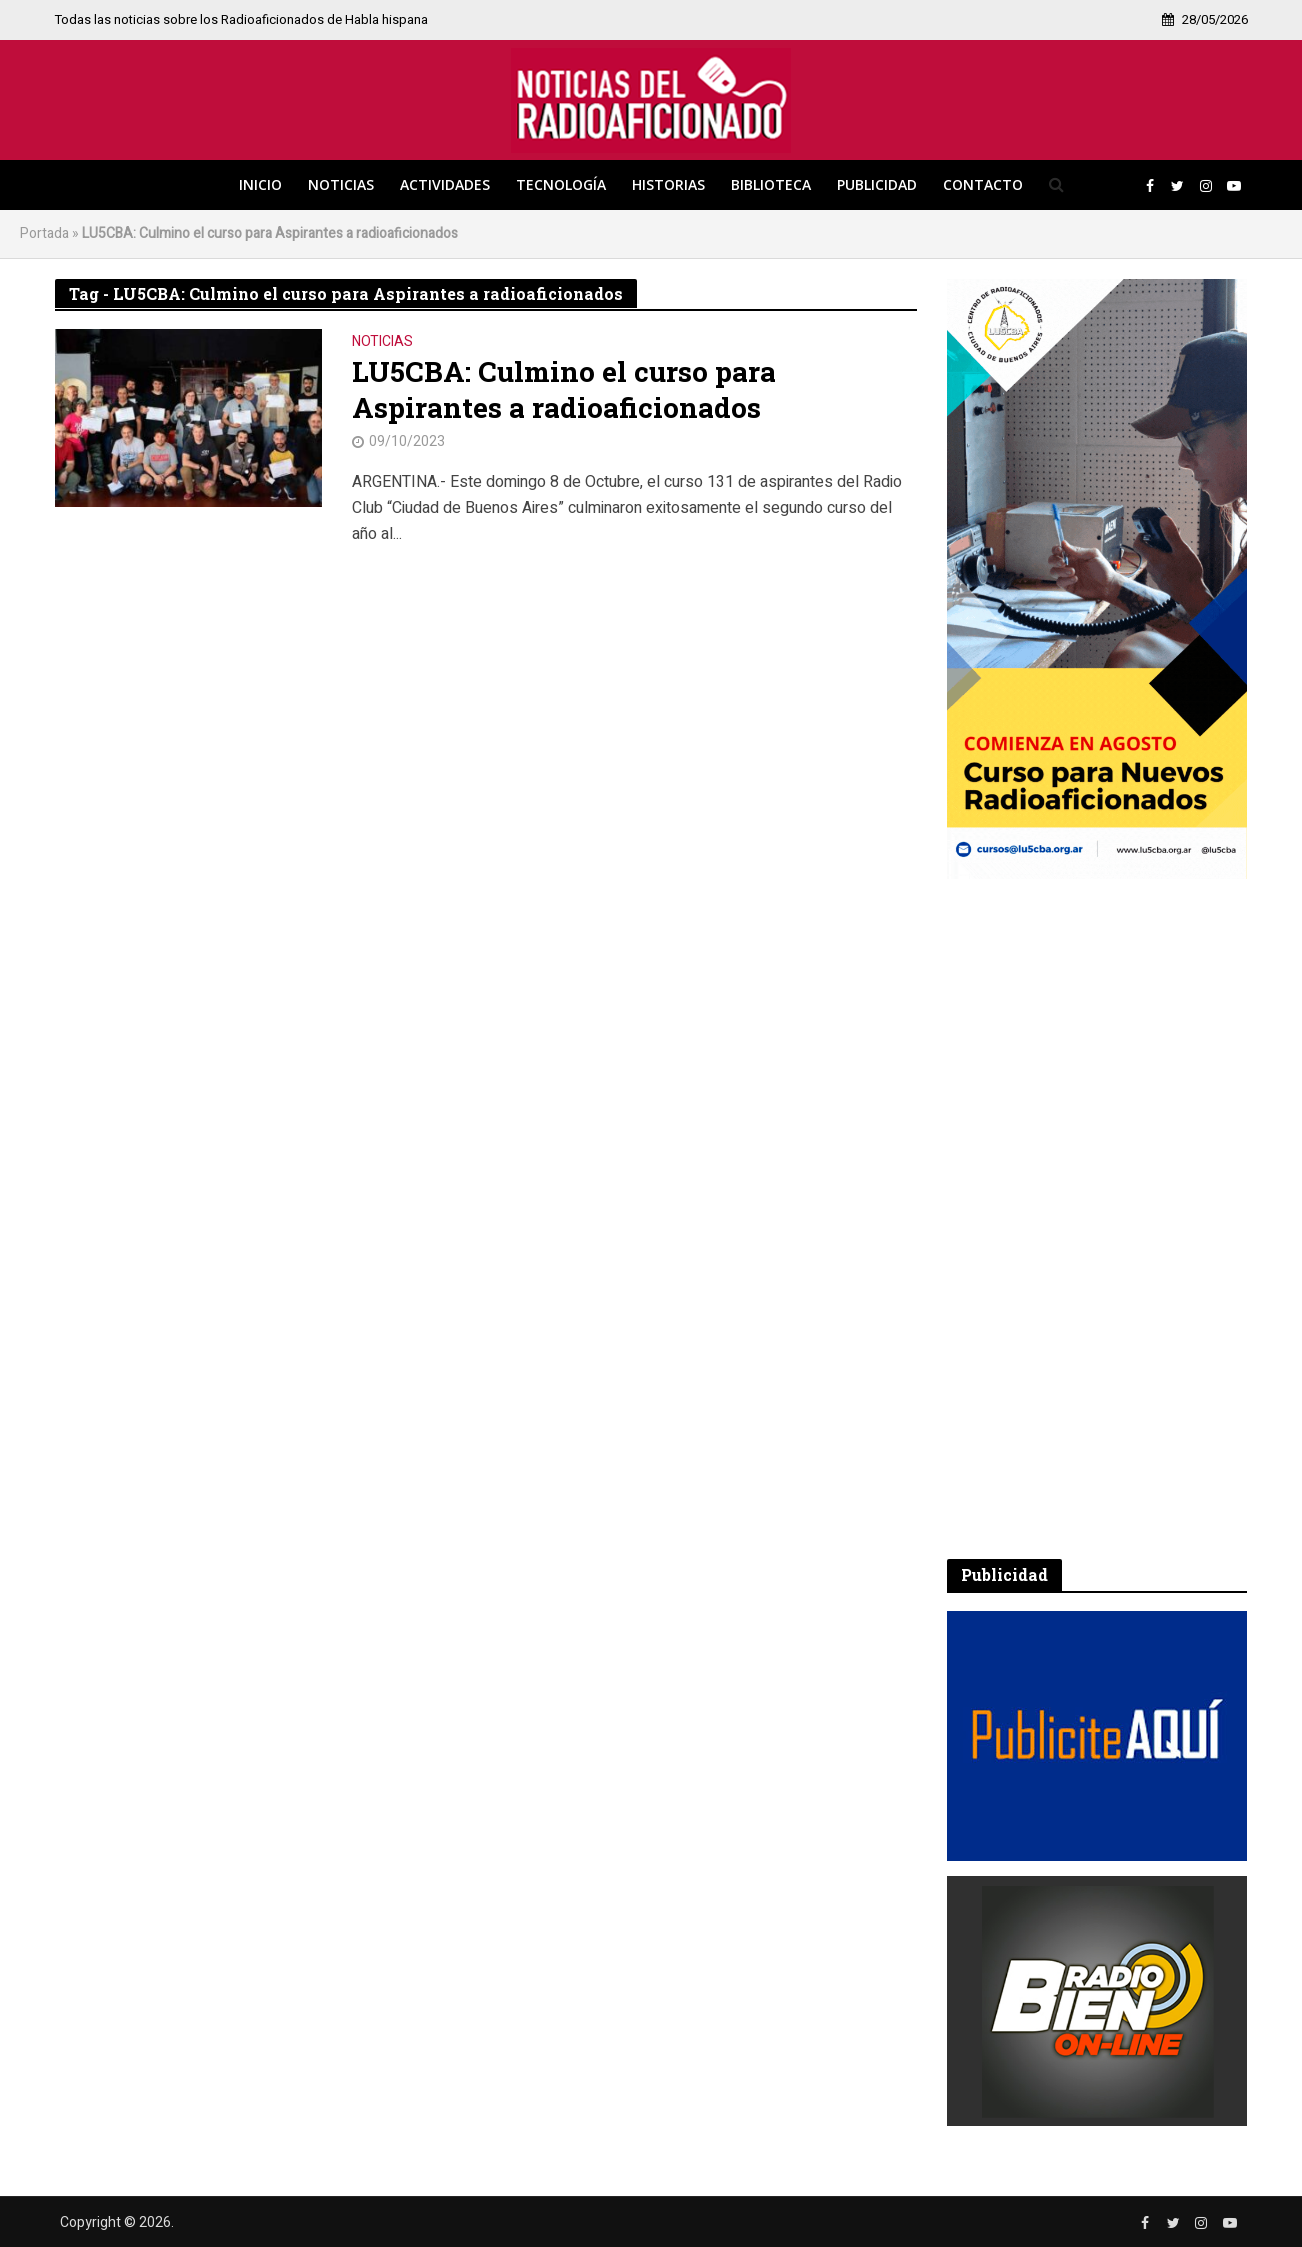 Image resolution: width=1302 pixels, height=2247 pixels. I want to click on Publicidad, so click(877, 184).